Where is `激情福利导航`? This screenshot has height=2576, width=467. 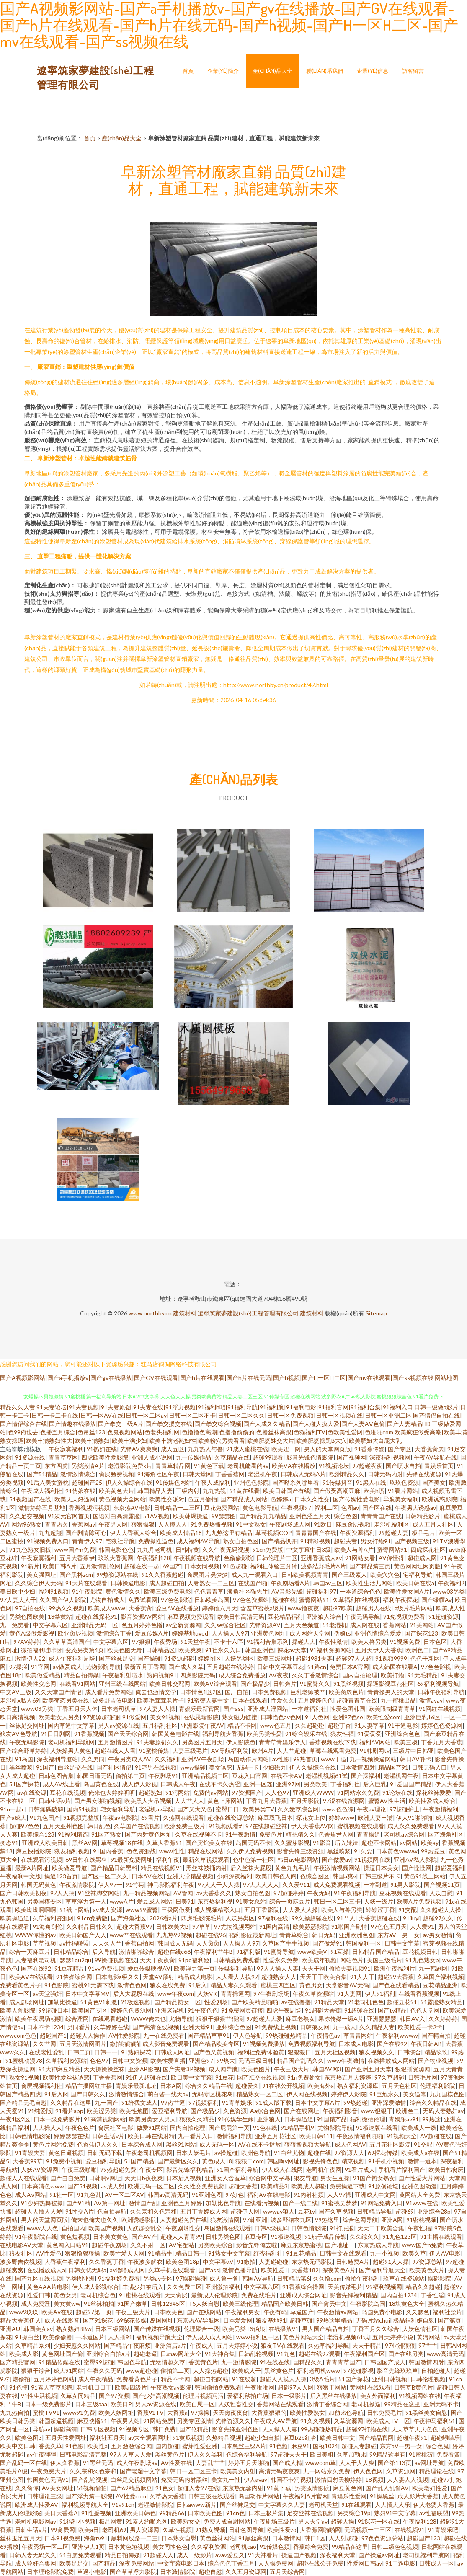 激情福利导航 is located at coordinates (234, 2135).